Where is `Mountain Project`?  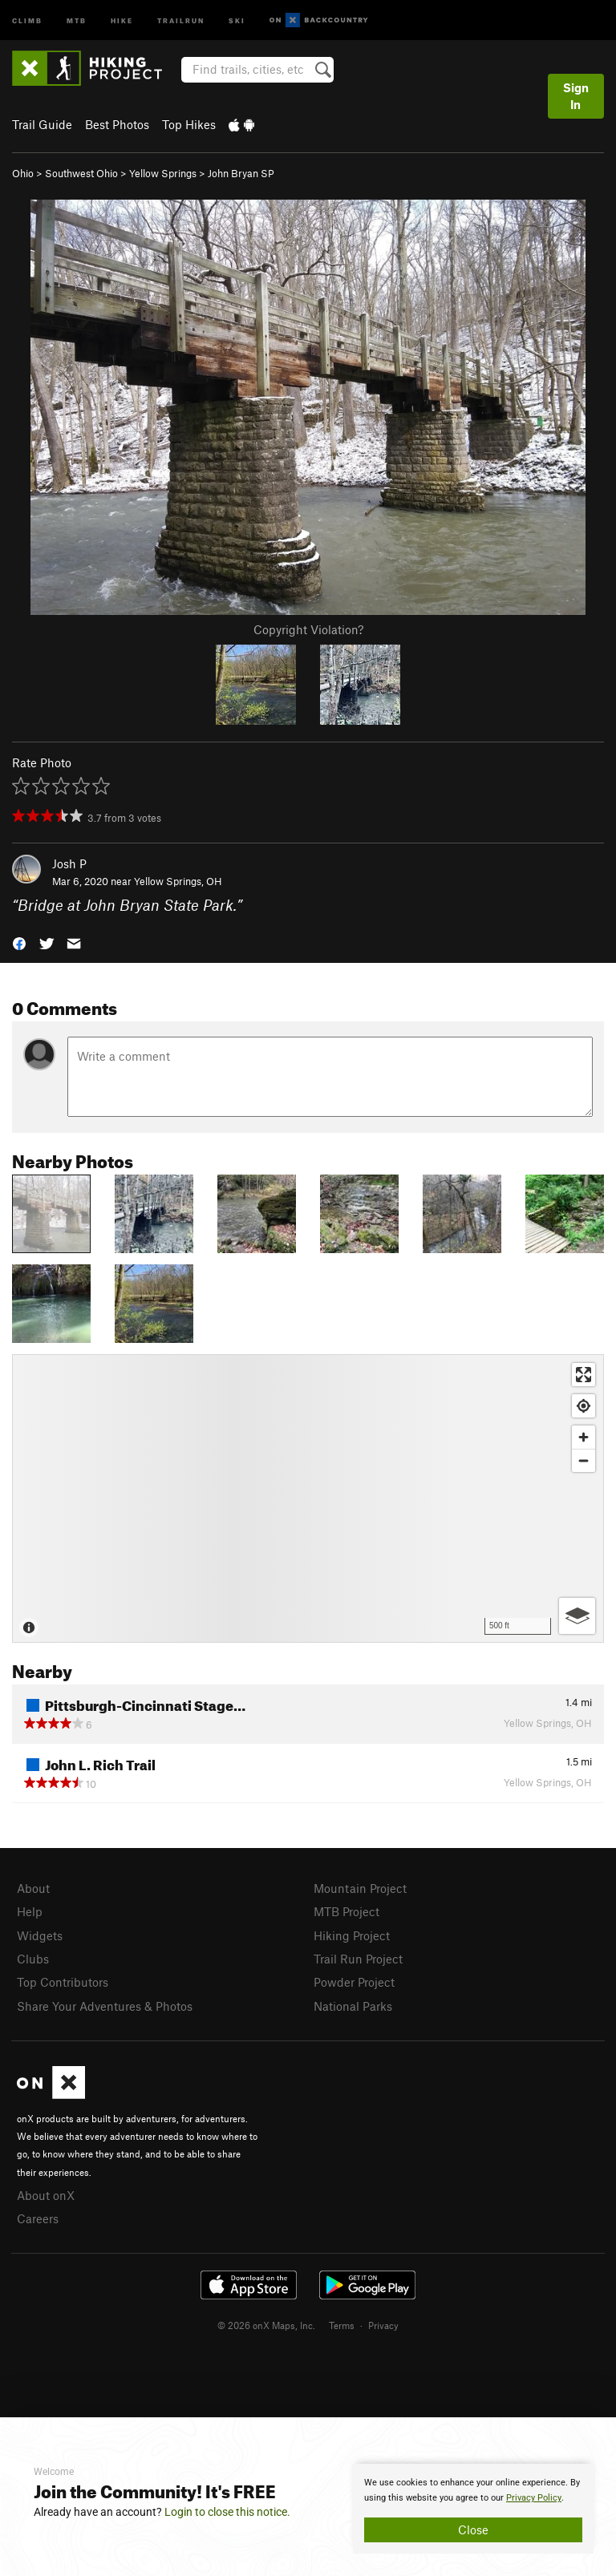 Mountain Project is located at coordinates (360, 1888).